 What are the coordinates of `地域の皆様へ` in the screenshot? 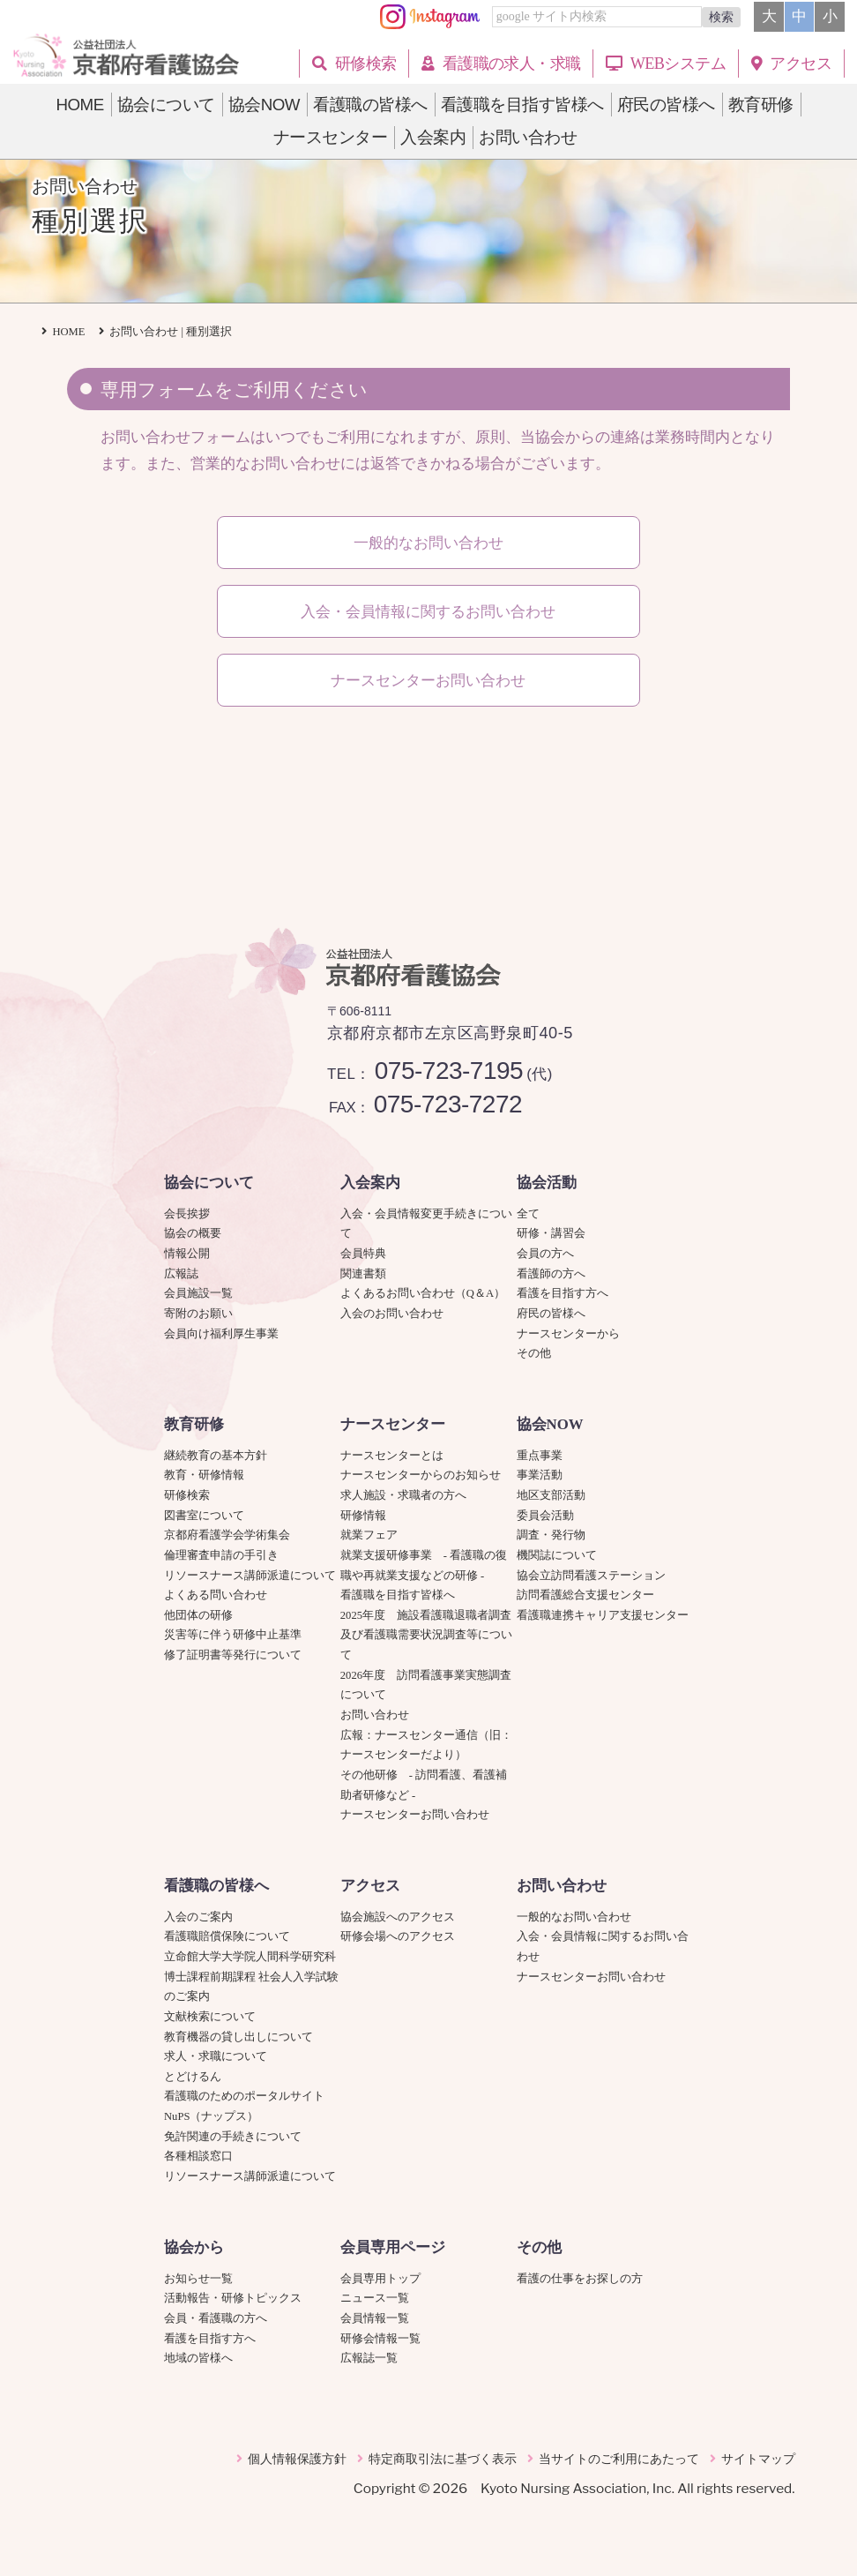 It's located at (198, 2358).